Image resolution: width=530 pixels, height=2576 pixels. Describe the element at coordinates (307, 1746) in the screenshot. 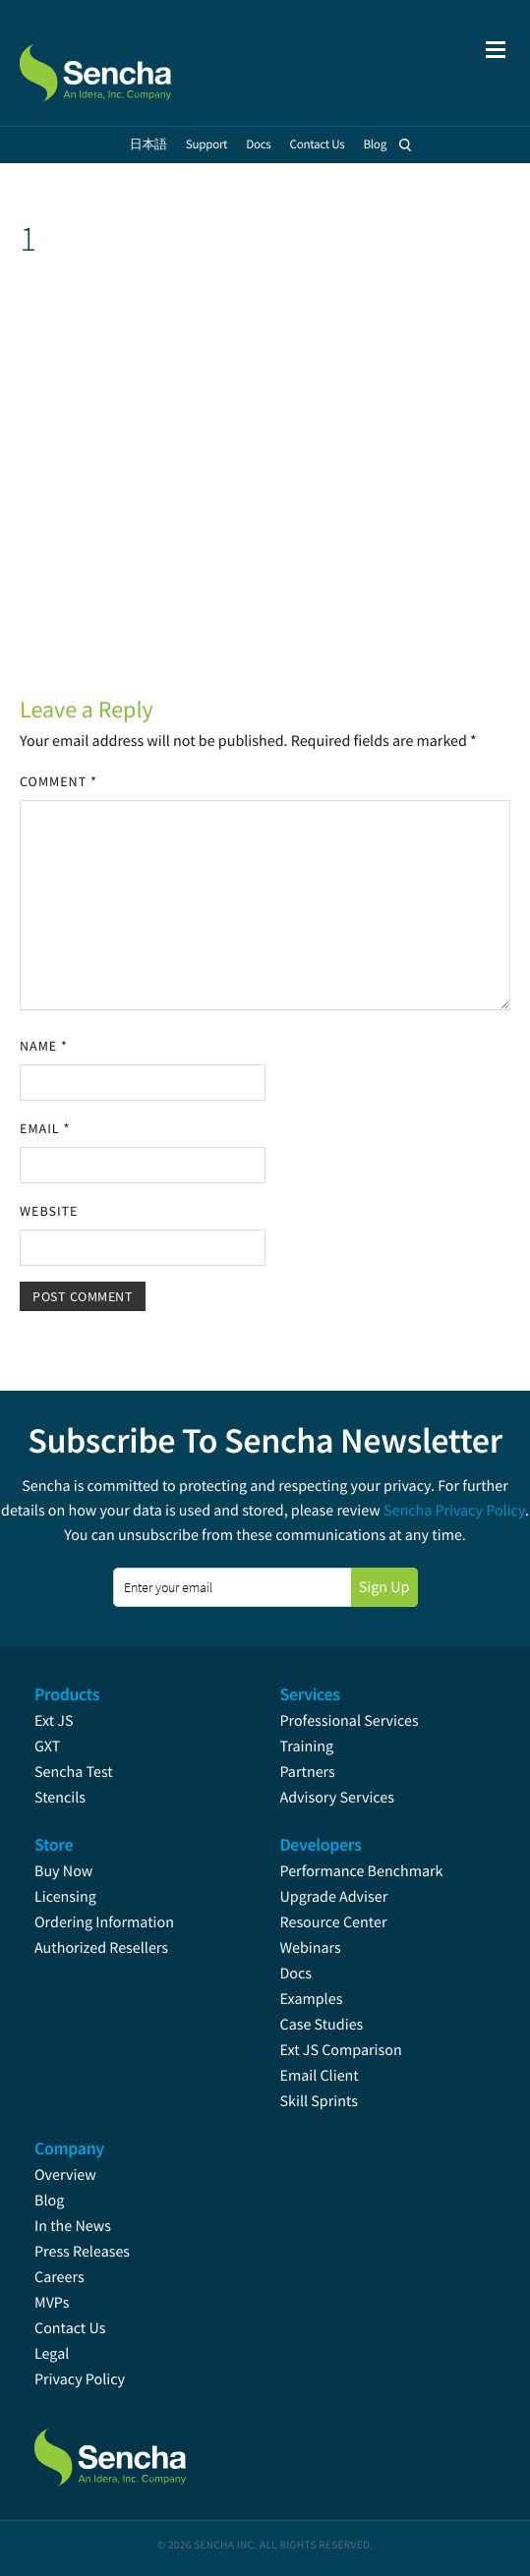

I see `Training` at that location.